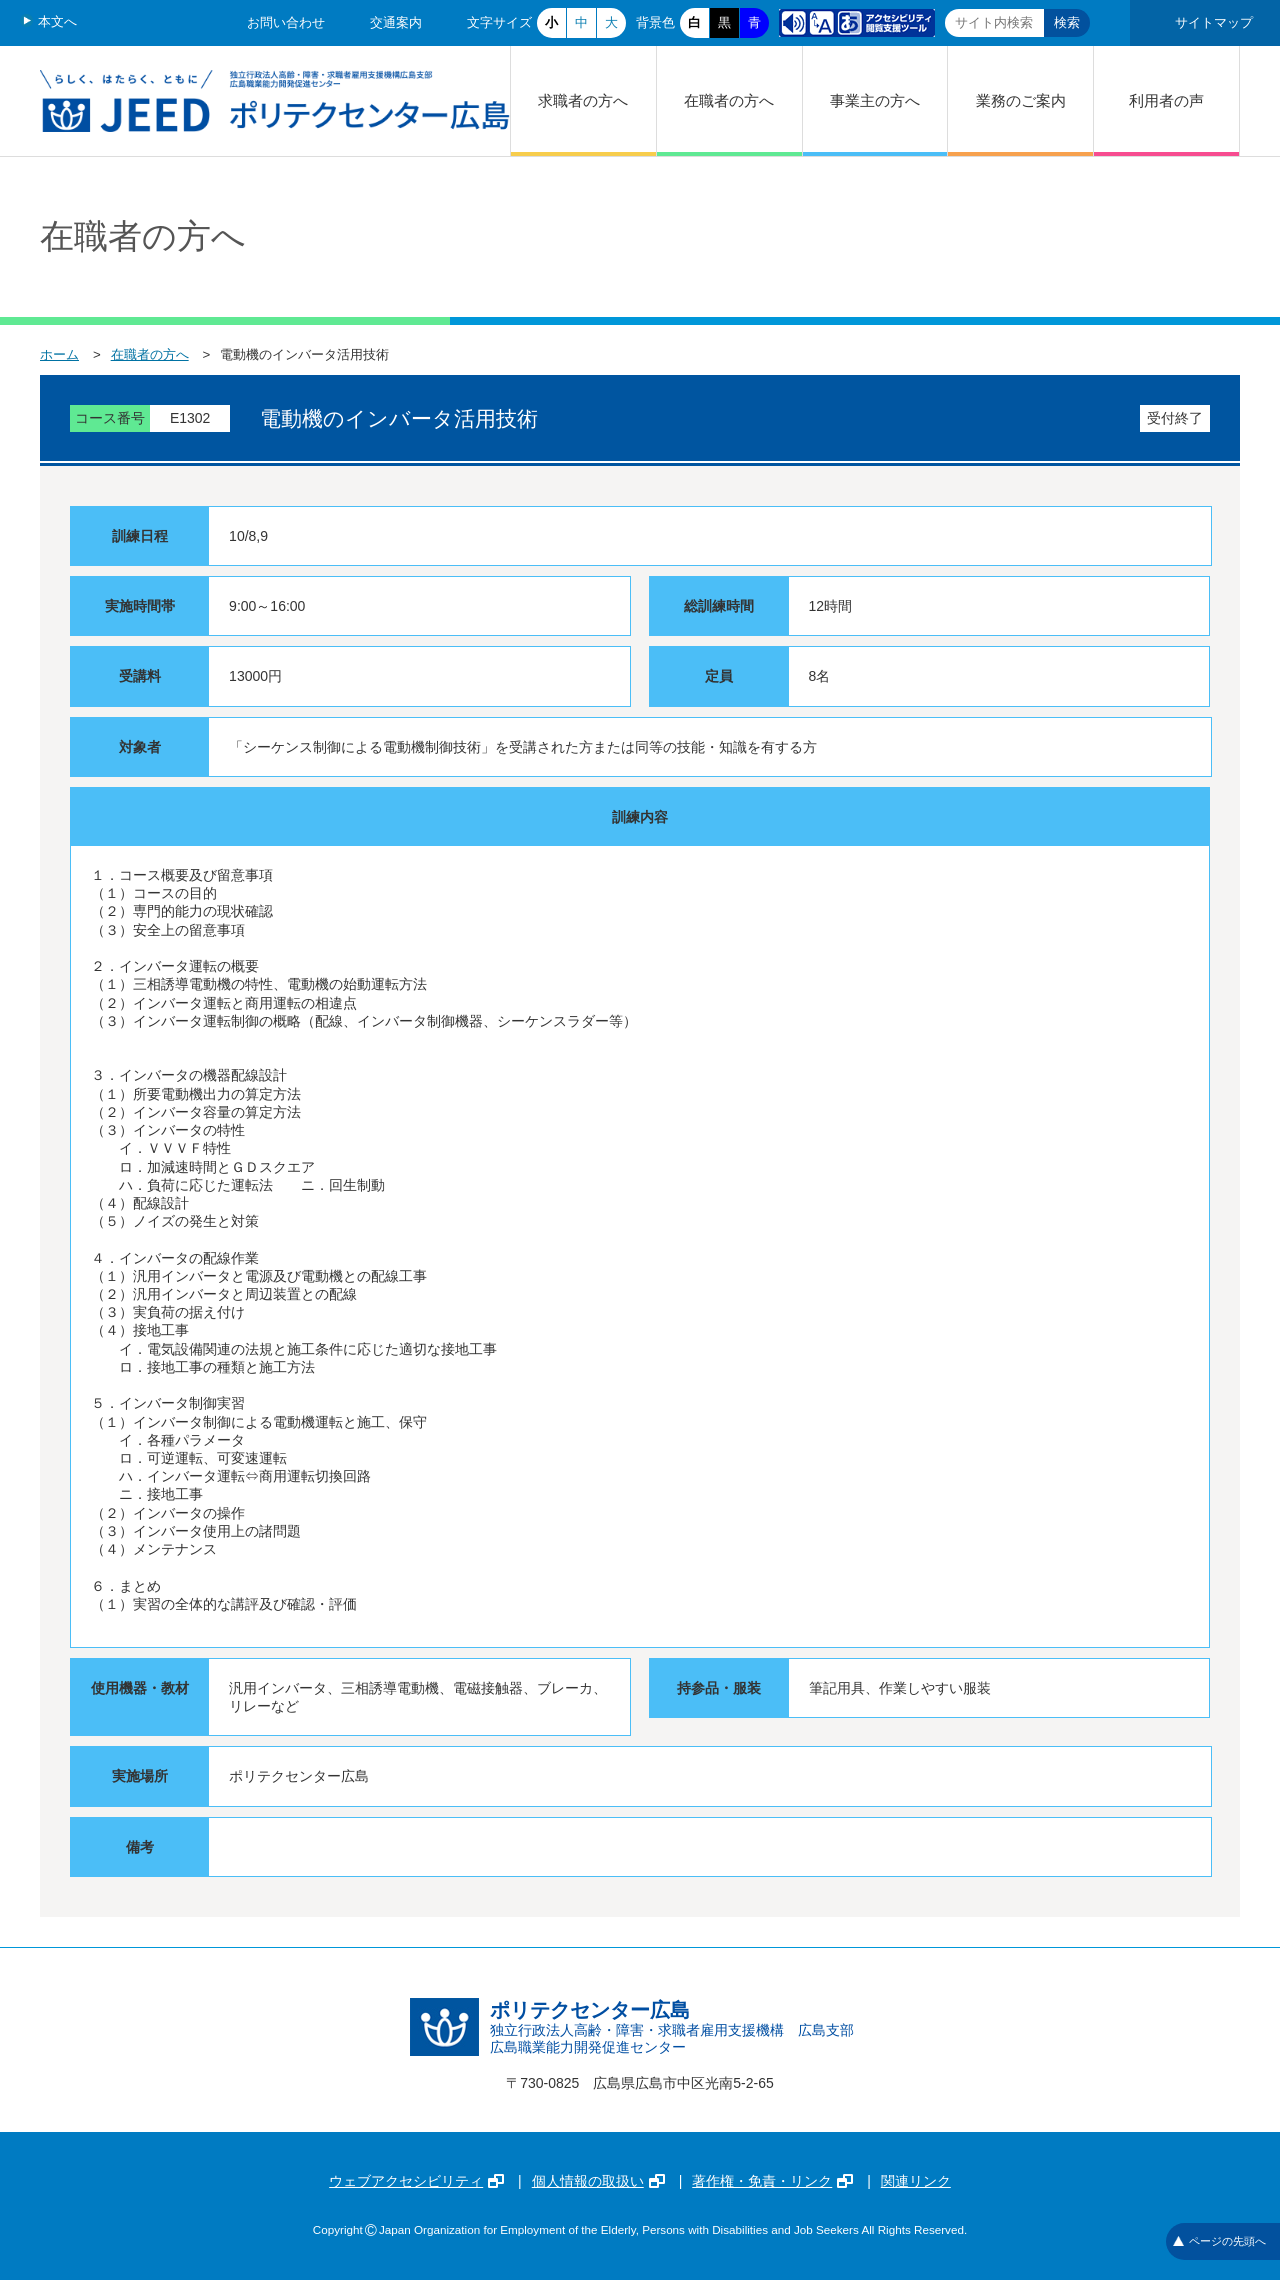 Image resolution: width=1280 pixels, height=2280 pixels. What do you see at coordinates (729, 100) in the screenshot?
I see `在職者の方へ` at bounding box center [729, 100].